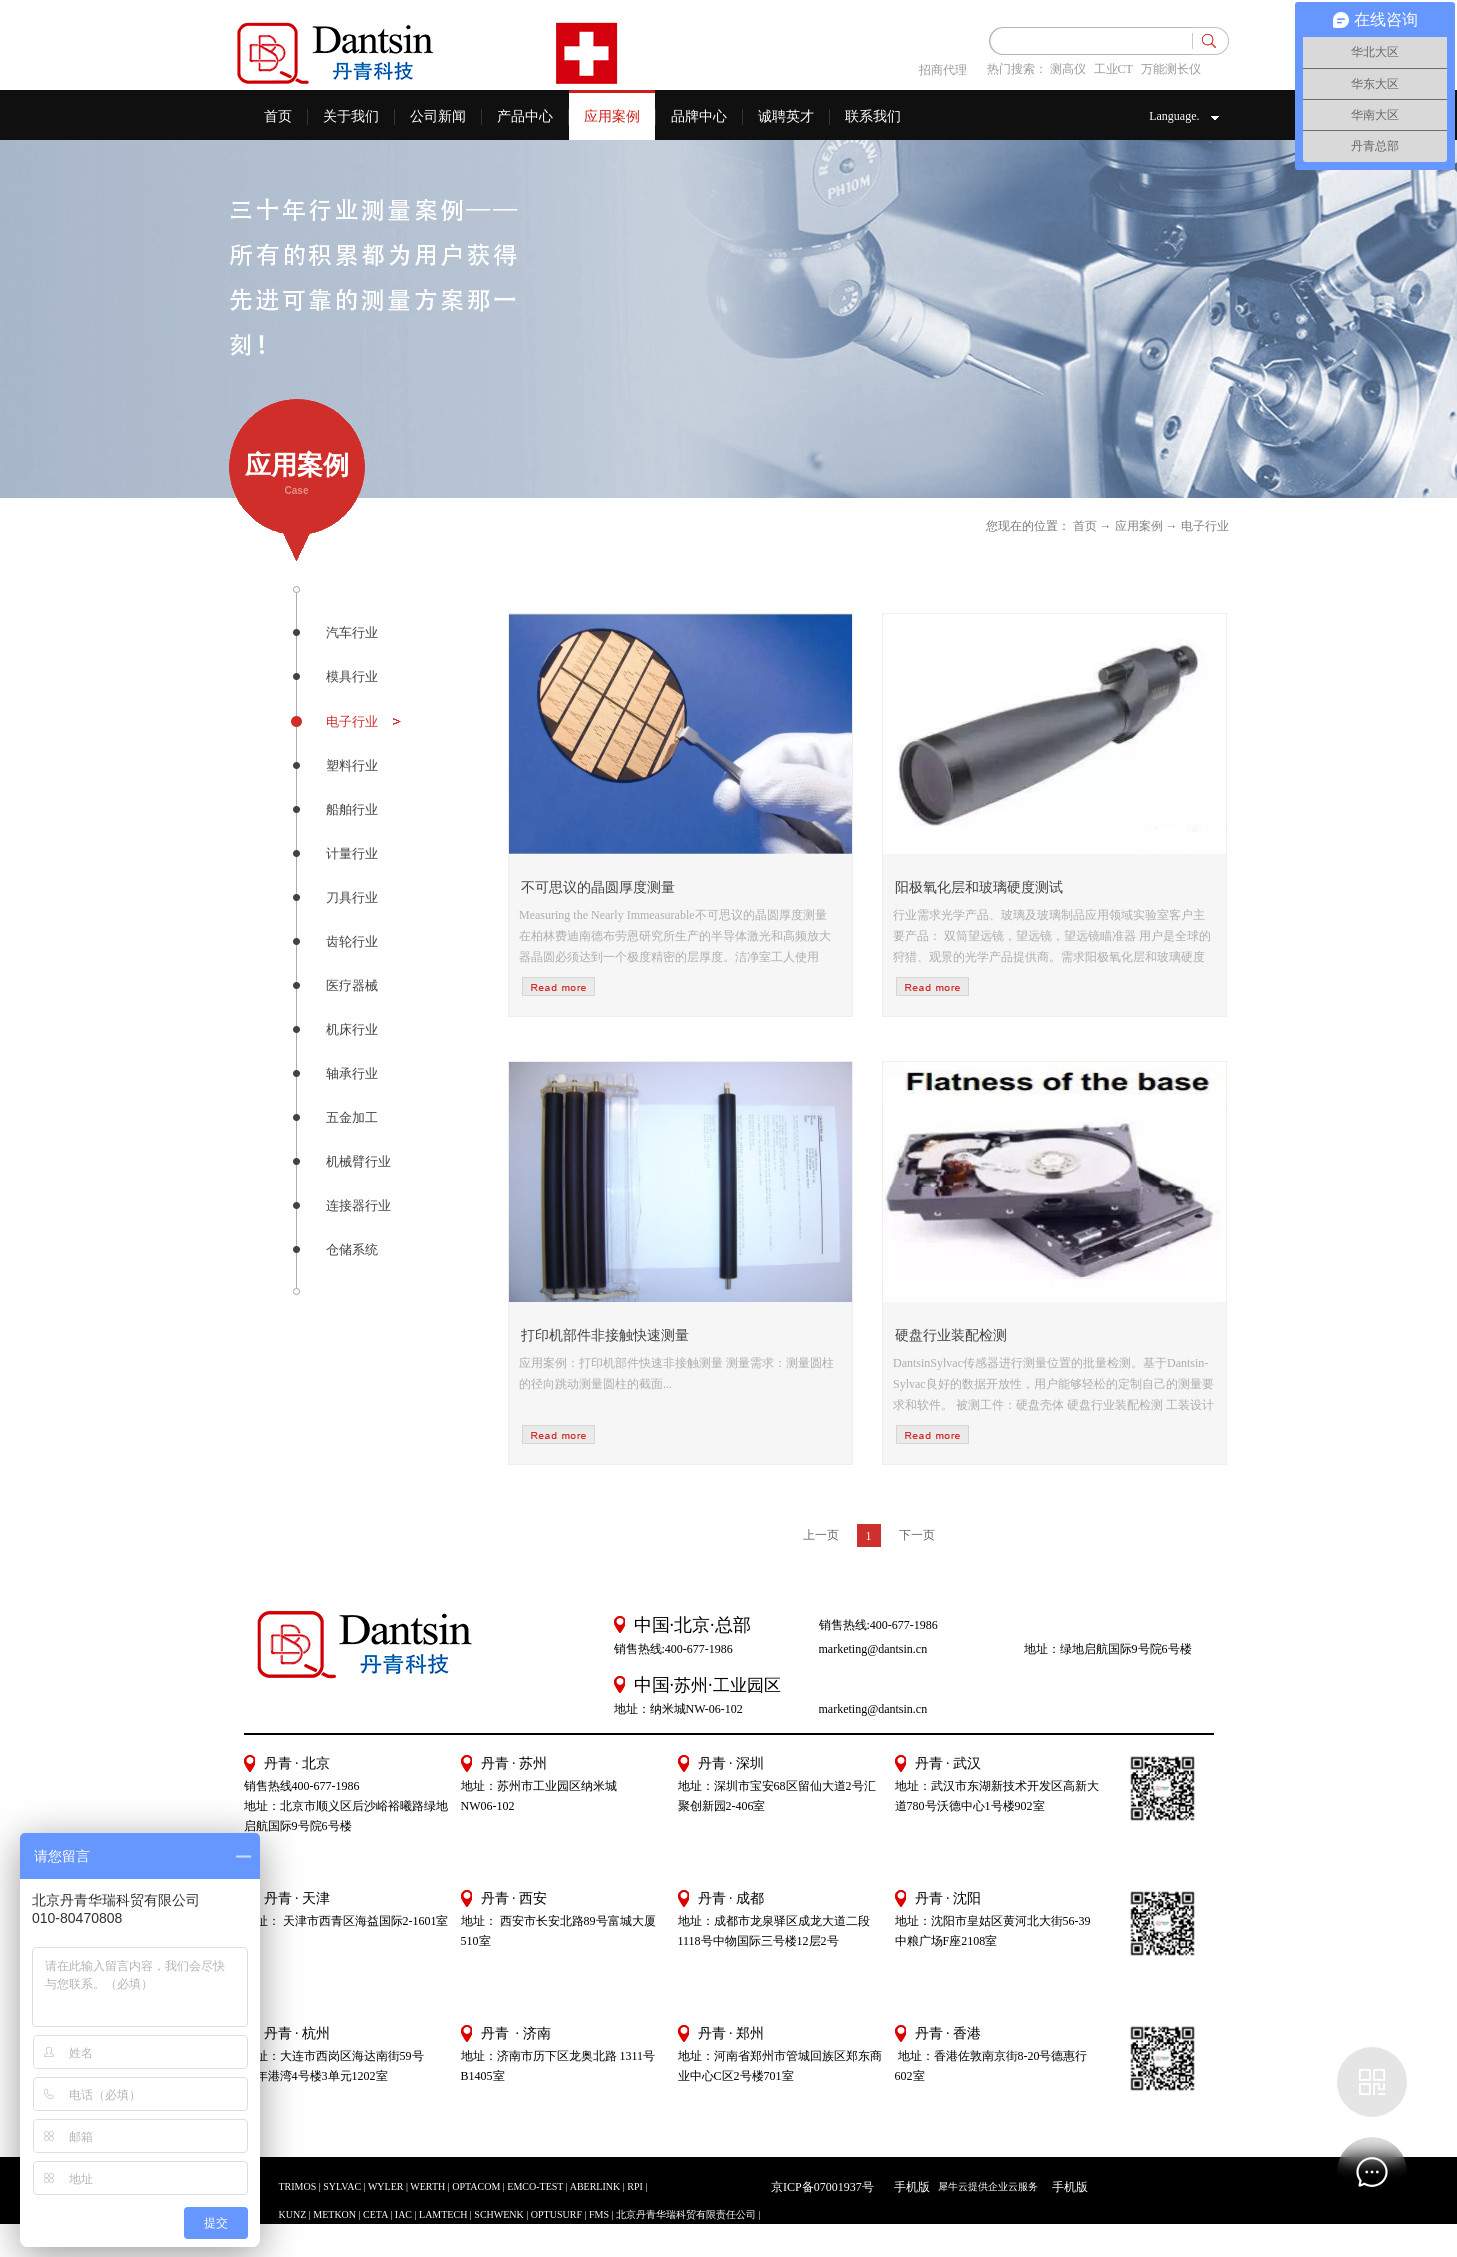 This screenshot has height=2257, width=1457. I want to click on 应用案例, so click(1139, 526).